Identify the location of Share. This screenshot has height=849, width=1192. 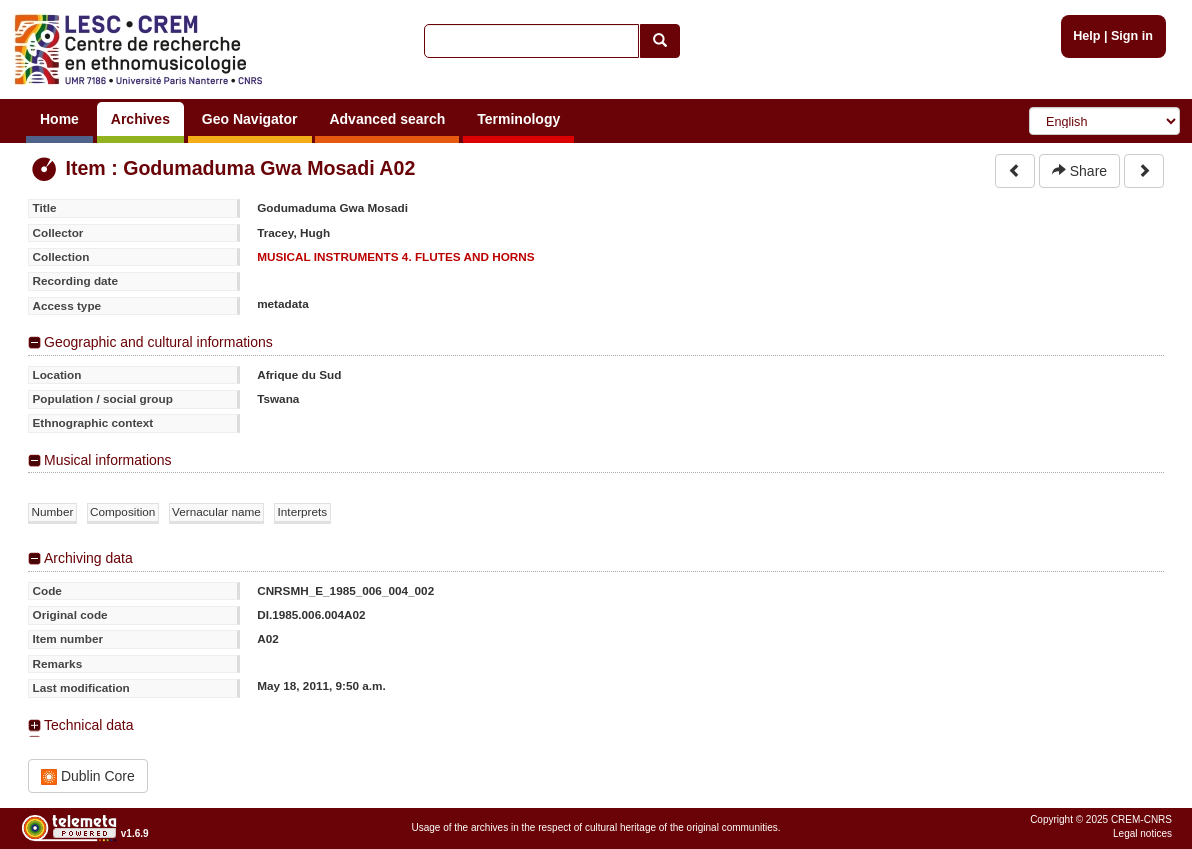
(1079, 171).